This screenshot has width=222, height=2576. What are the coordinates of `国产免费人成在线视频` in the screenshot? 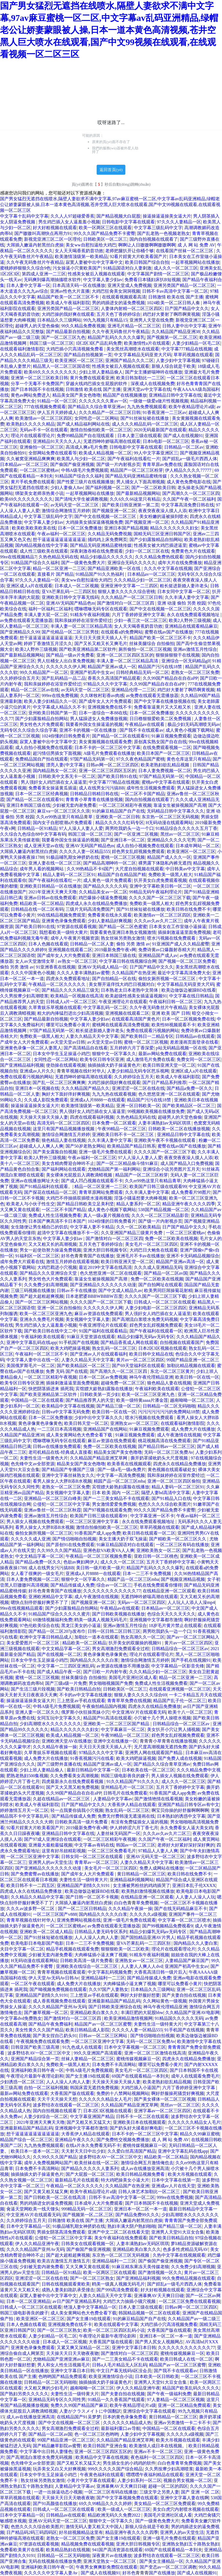 It's located at (180, 1758).